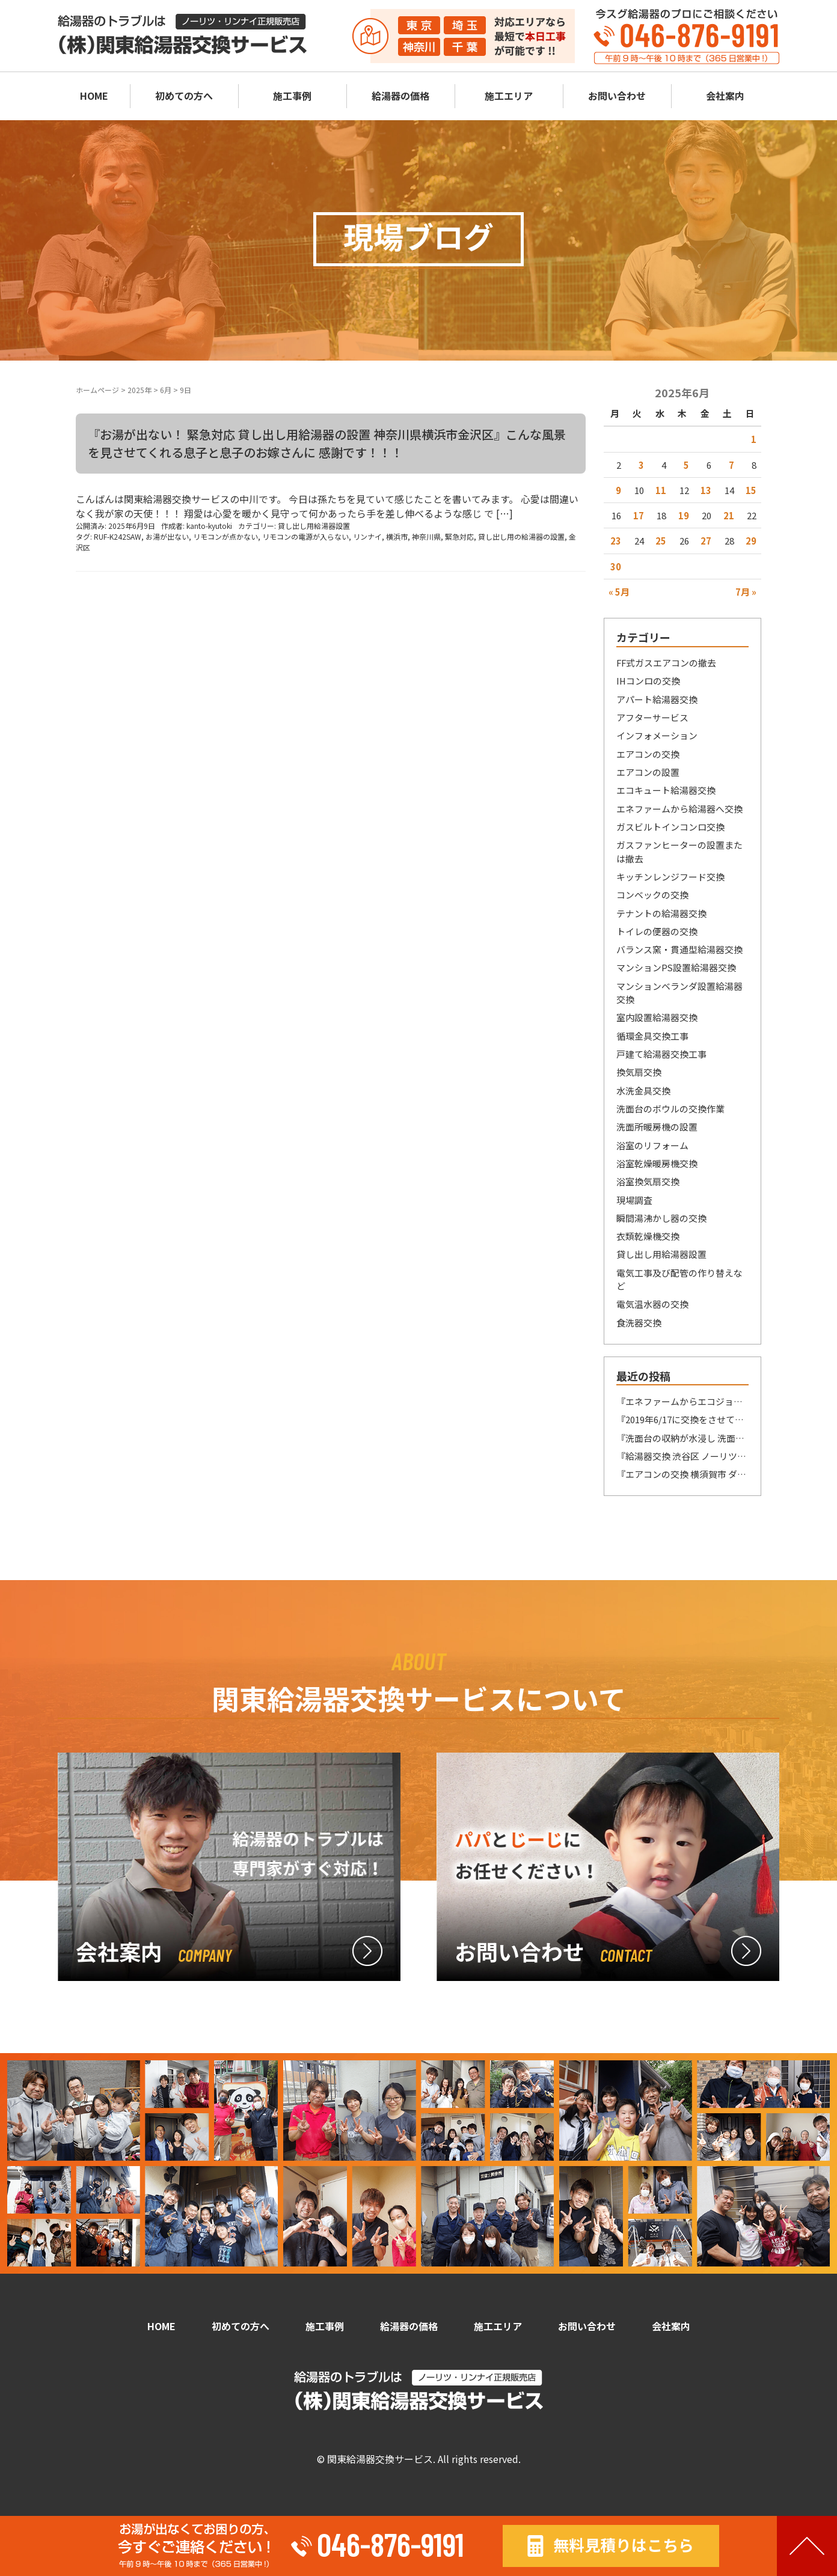 The height and width of the screenshot is (2576, 837). I want to click on 19 [2025年6月19日 に投稿を公開], so click(683, 515).